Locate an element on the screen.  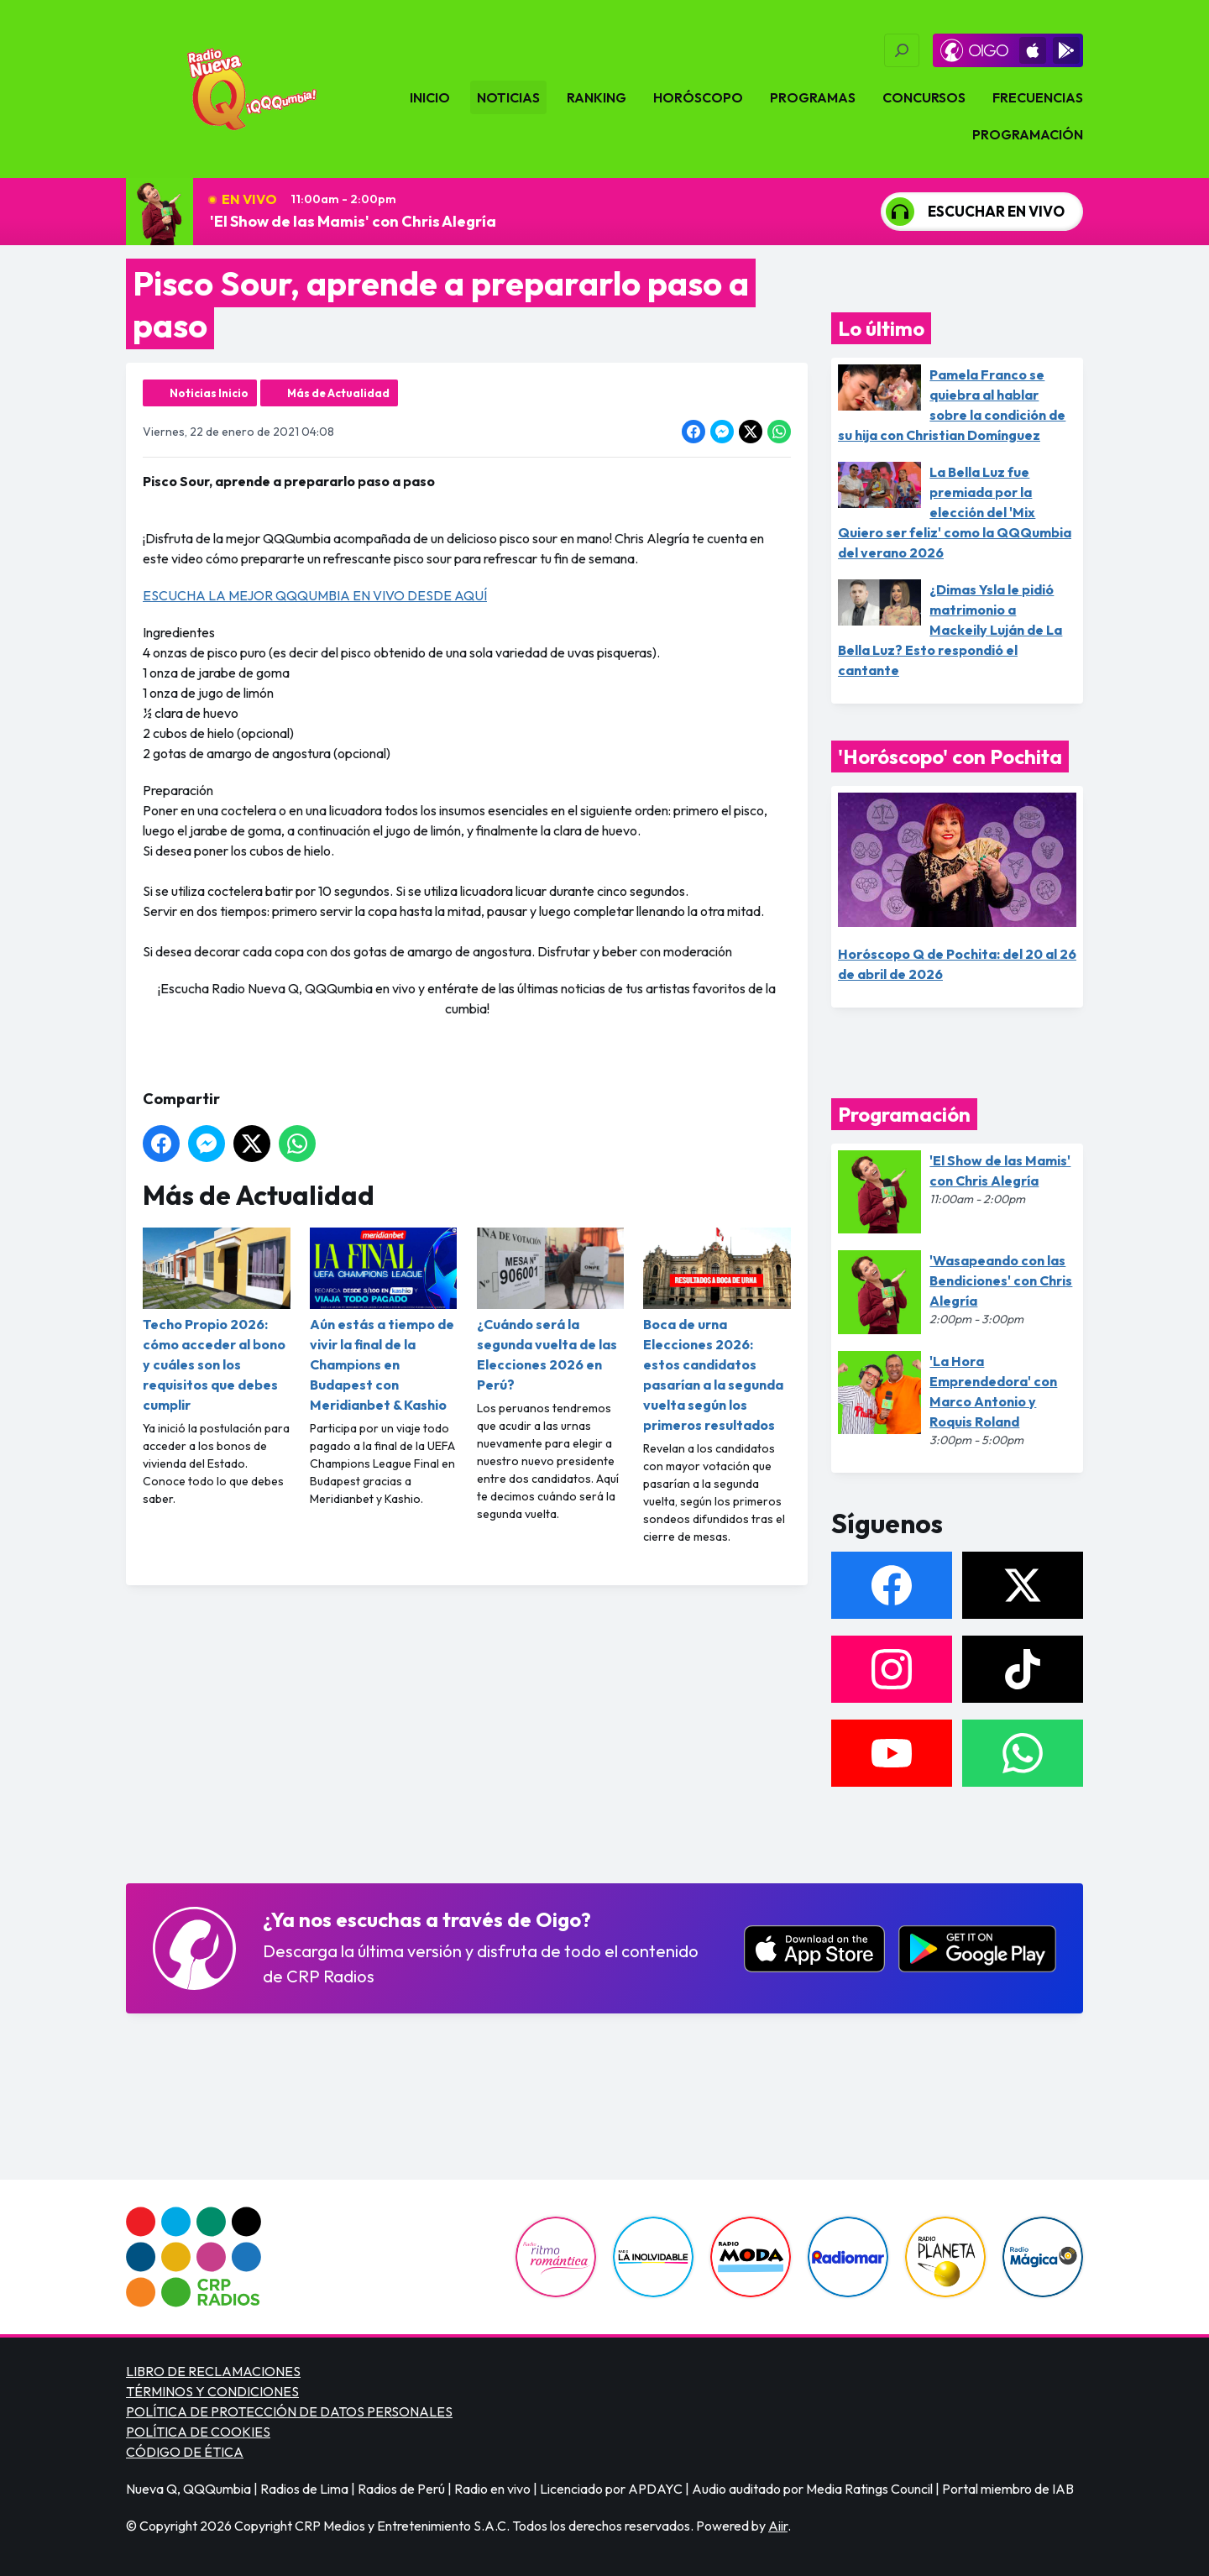
Techo Propio 2026: cómo acceder al bono y cuáles son los requisitos que debes cumplir is located at coordinates (216, 1320).